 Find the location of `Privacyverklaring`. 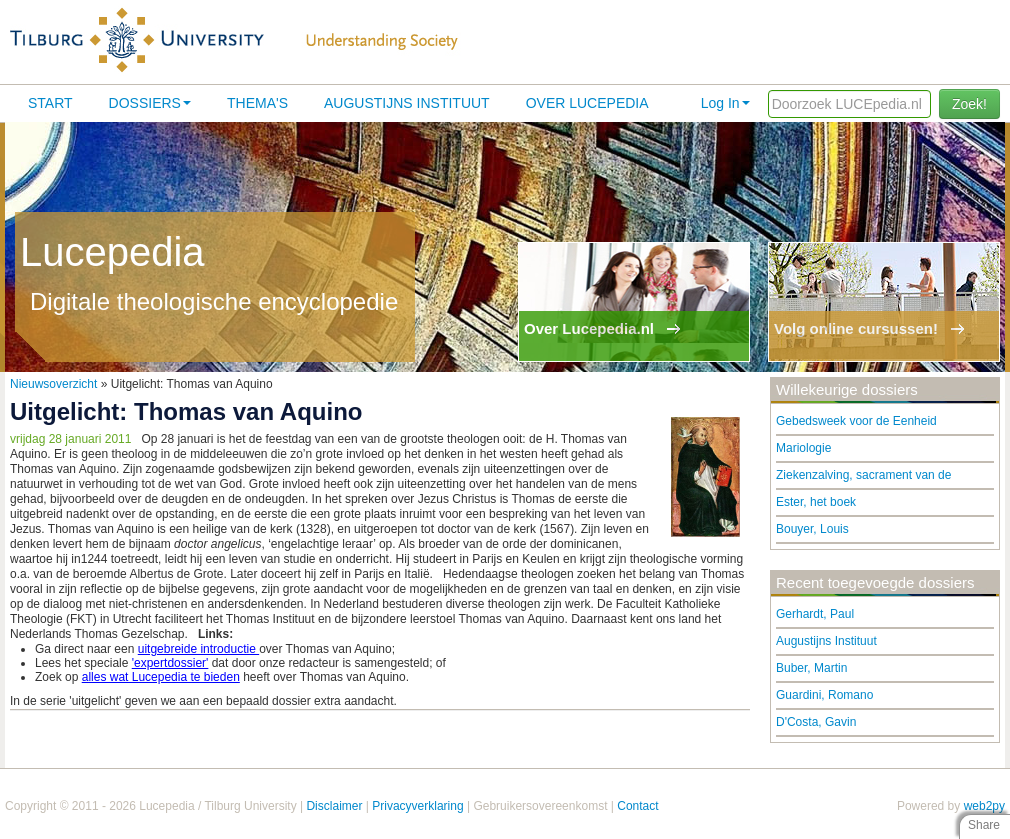

Privacyverklaring is located at coordinates (417, 806).